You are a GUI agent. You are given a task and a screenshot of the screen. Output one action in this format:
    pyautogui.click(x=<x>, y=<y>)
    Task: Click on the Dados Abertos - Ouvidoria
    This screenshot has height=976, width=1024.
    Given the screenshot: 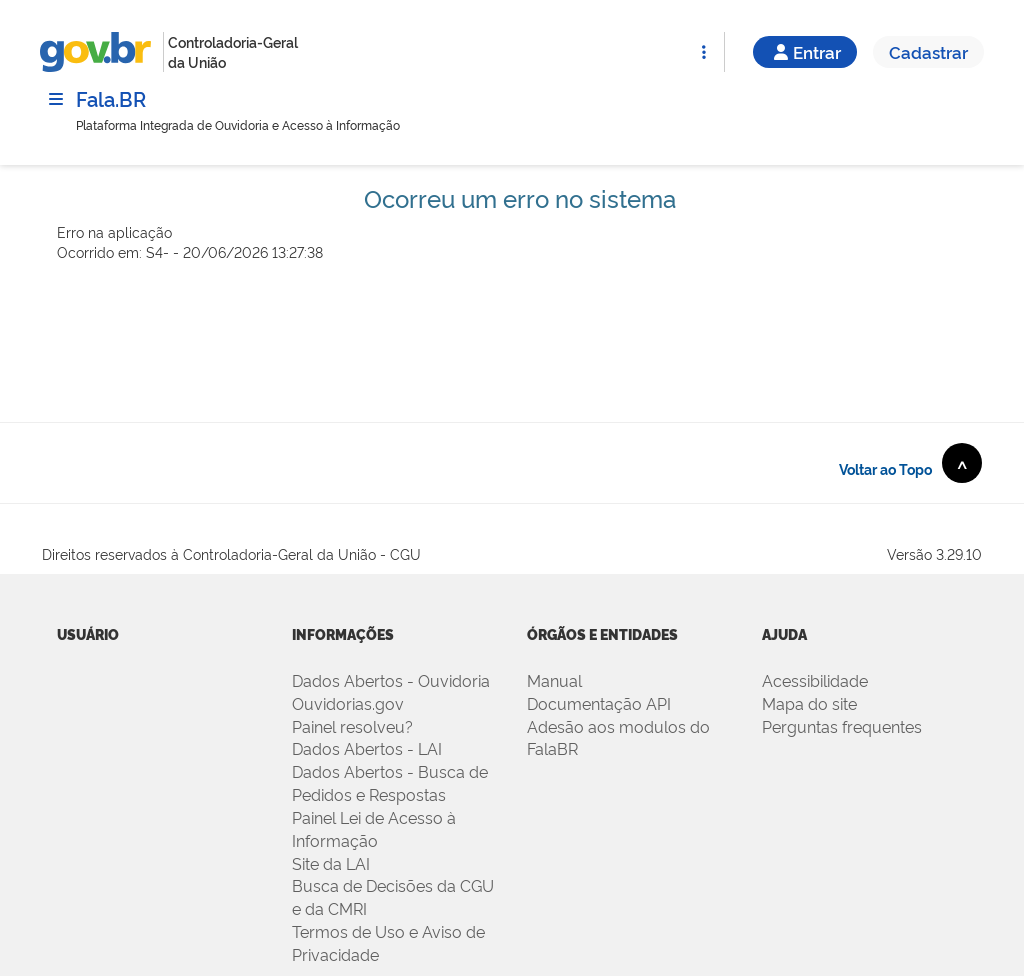 What is the action you would take?
    pyautogui.click(x=391, y=680)
    